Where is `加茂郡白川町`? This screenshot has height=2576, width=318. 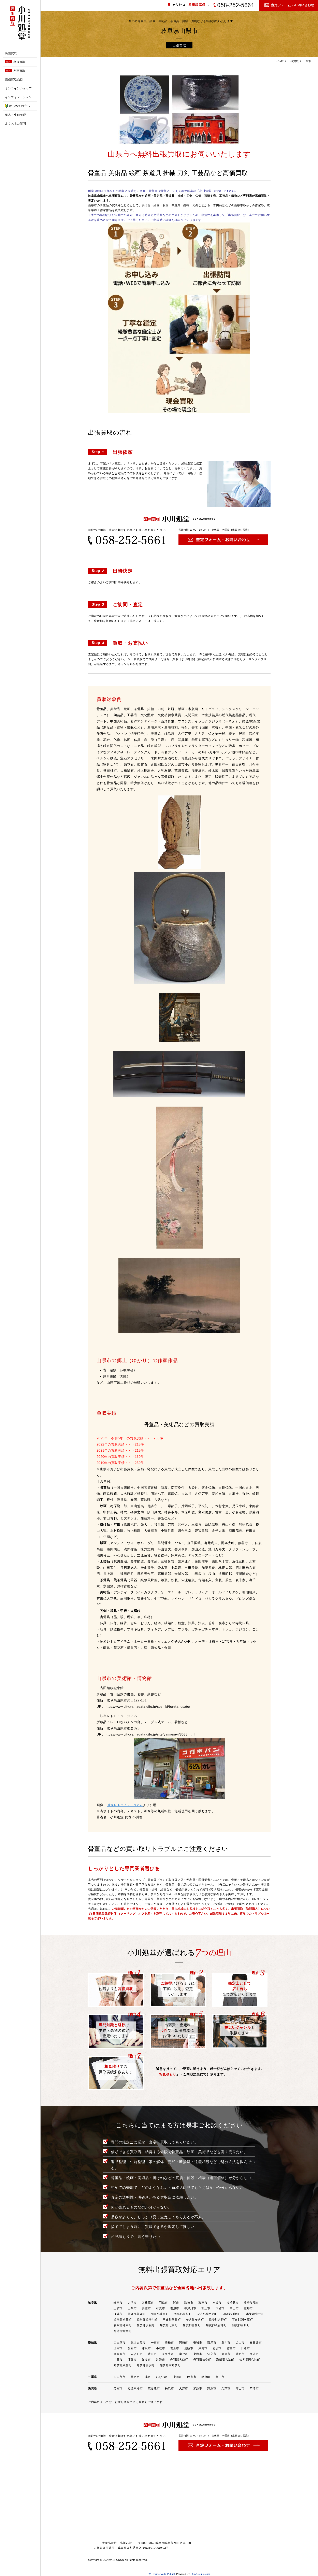 加茂郡白川町 is located at coordinates (241, 2325).